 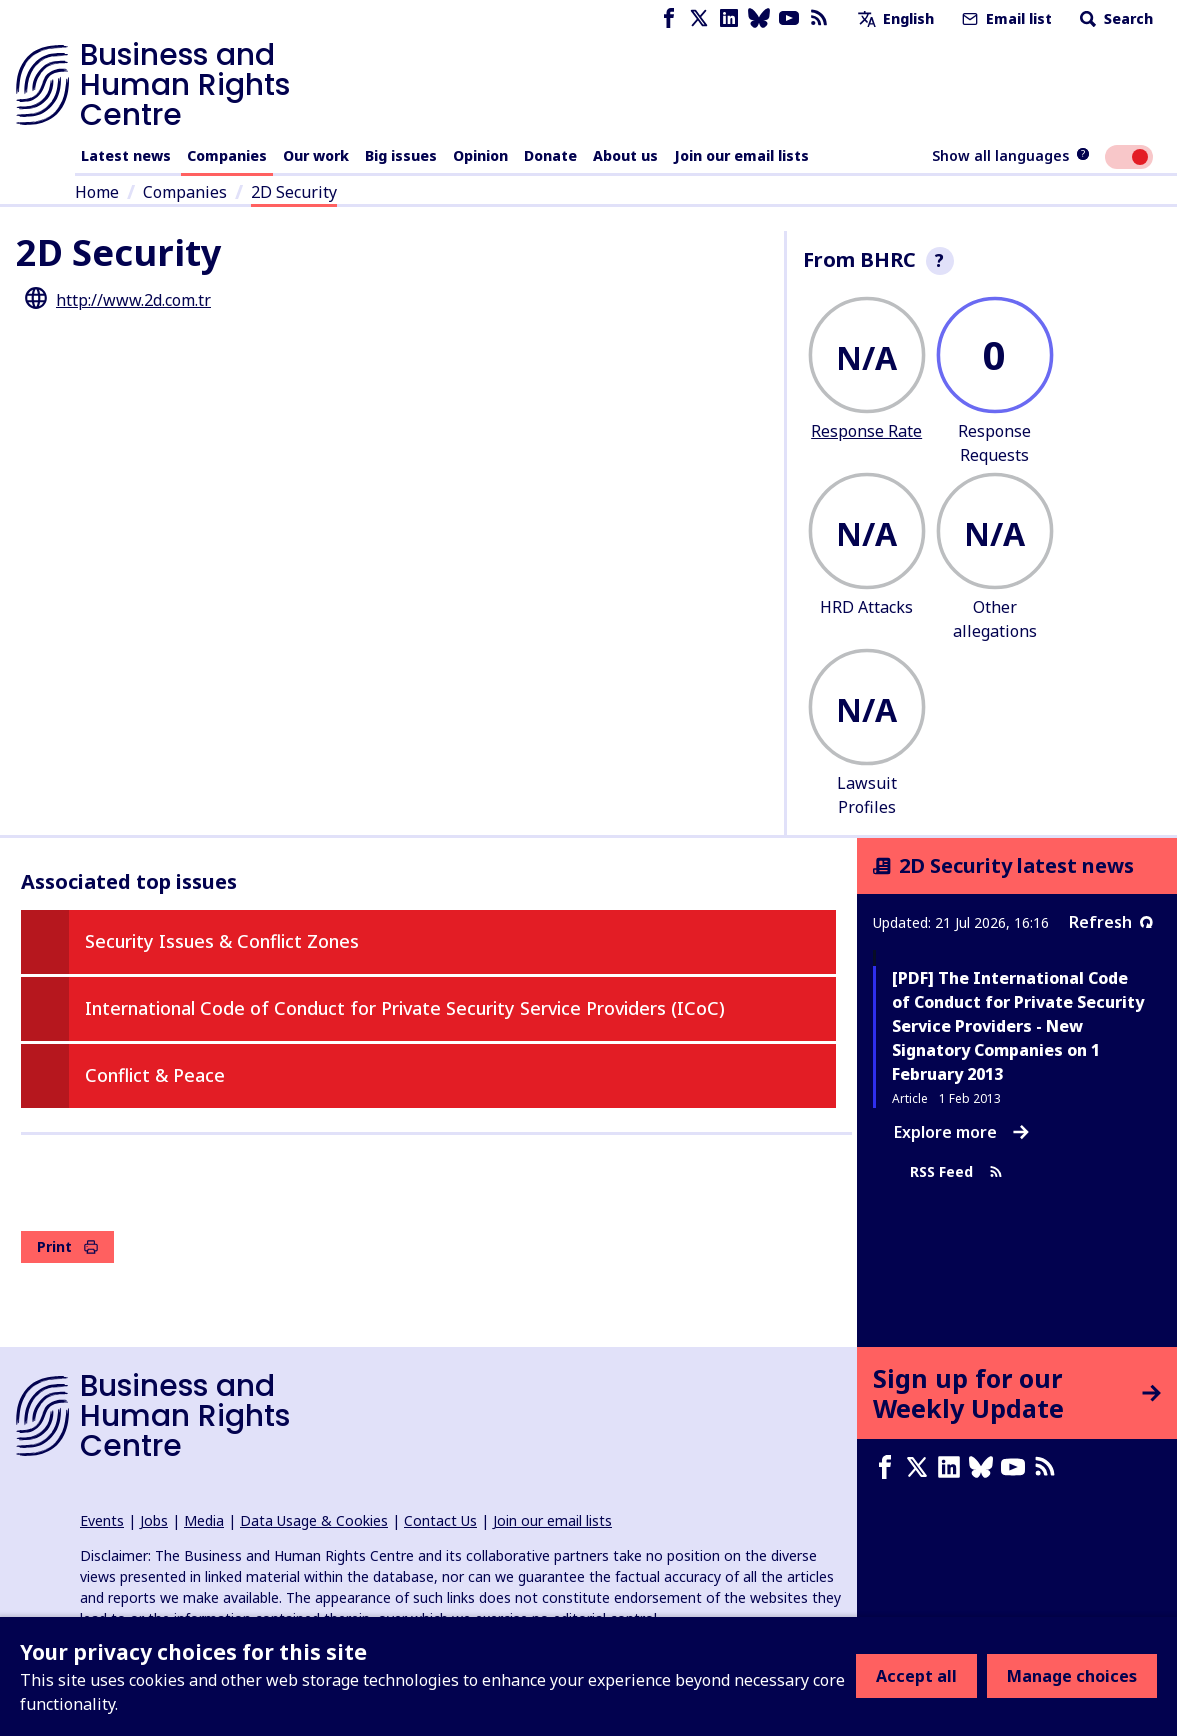 I want to click on Our work, so click(x=316, y=155).